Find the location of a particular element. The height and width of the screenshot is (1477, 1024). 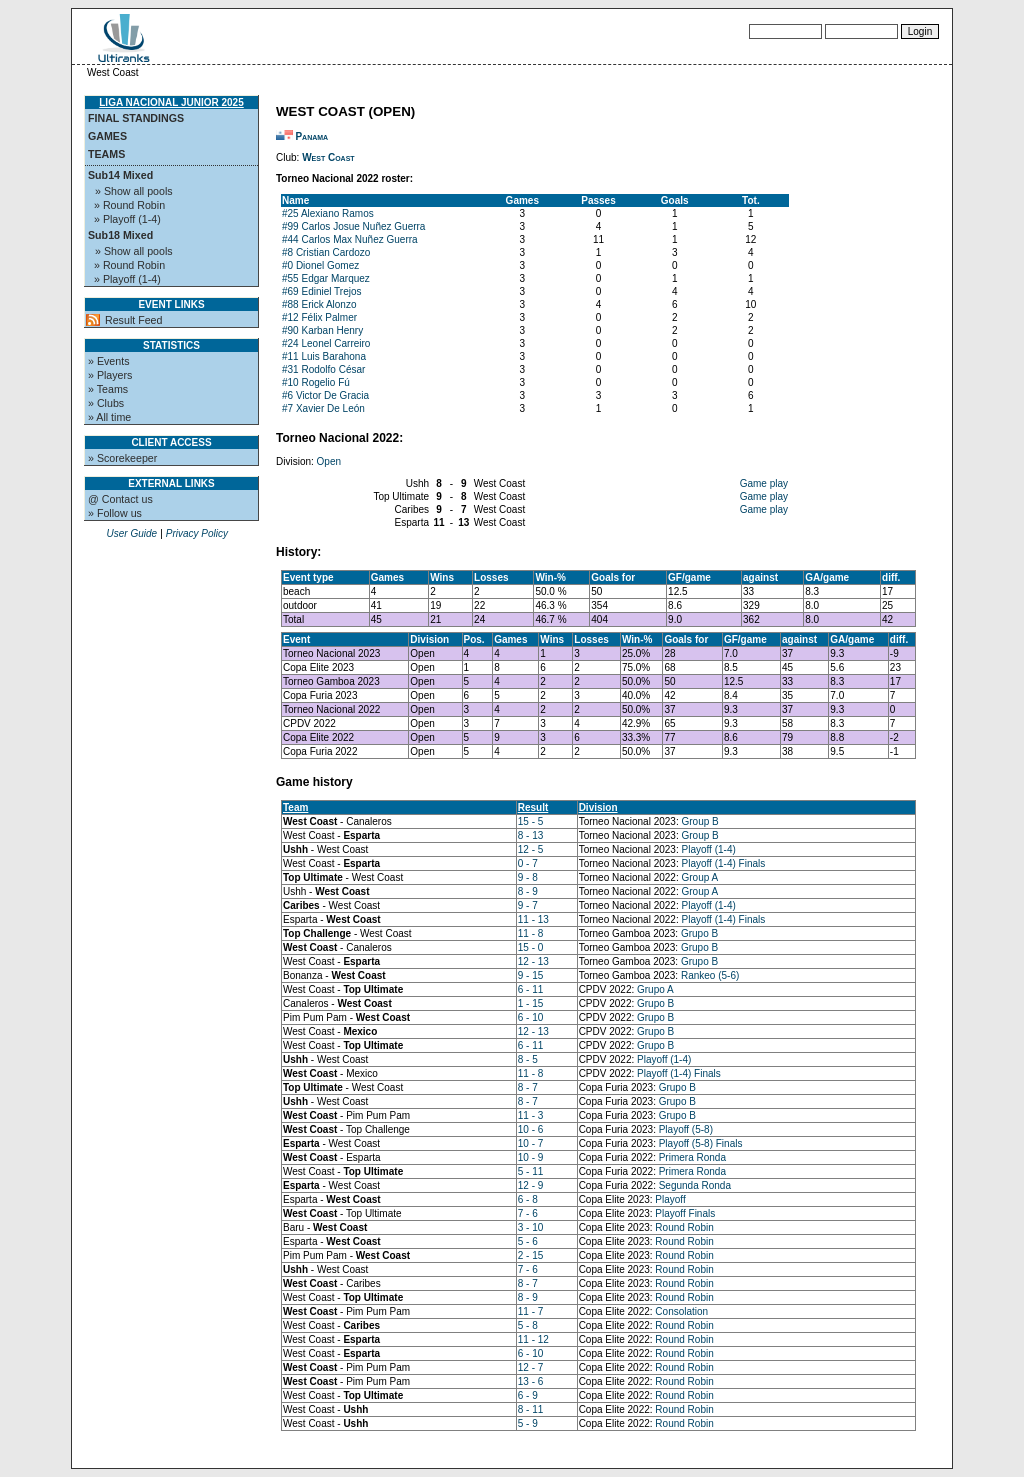

#31 Rodolfo César is located at coordinates (323, 369).